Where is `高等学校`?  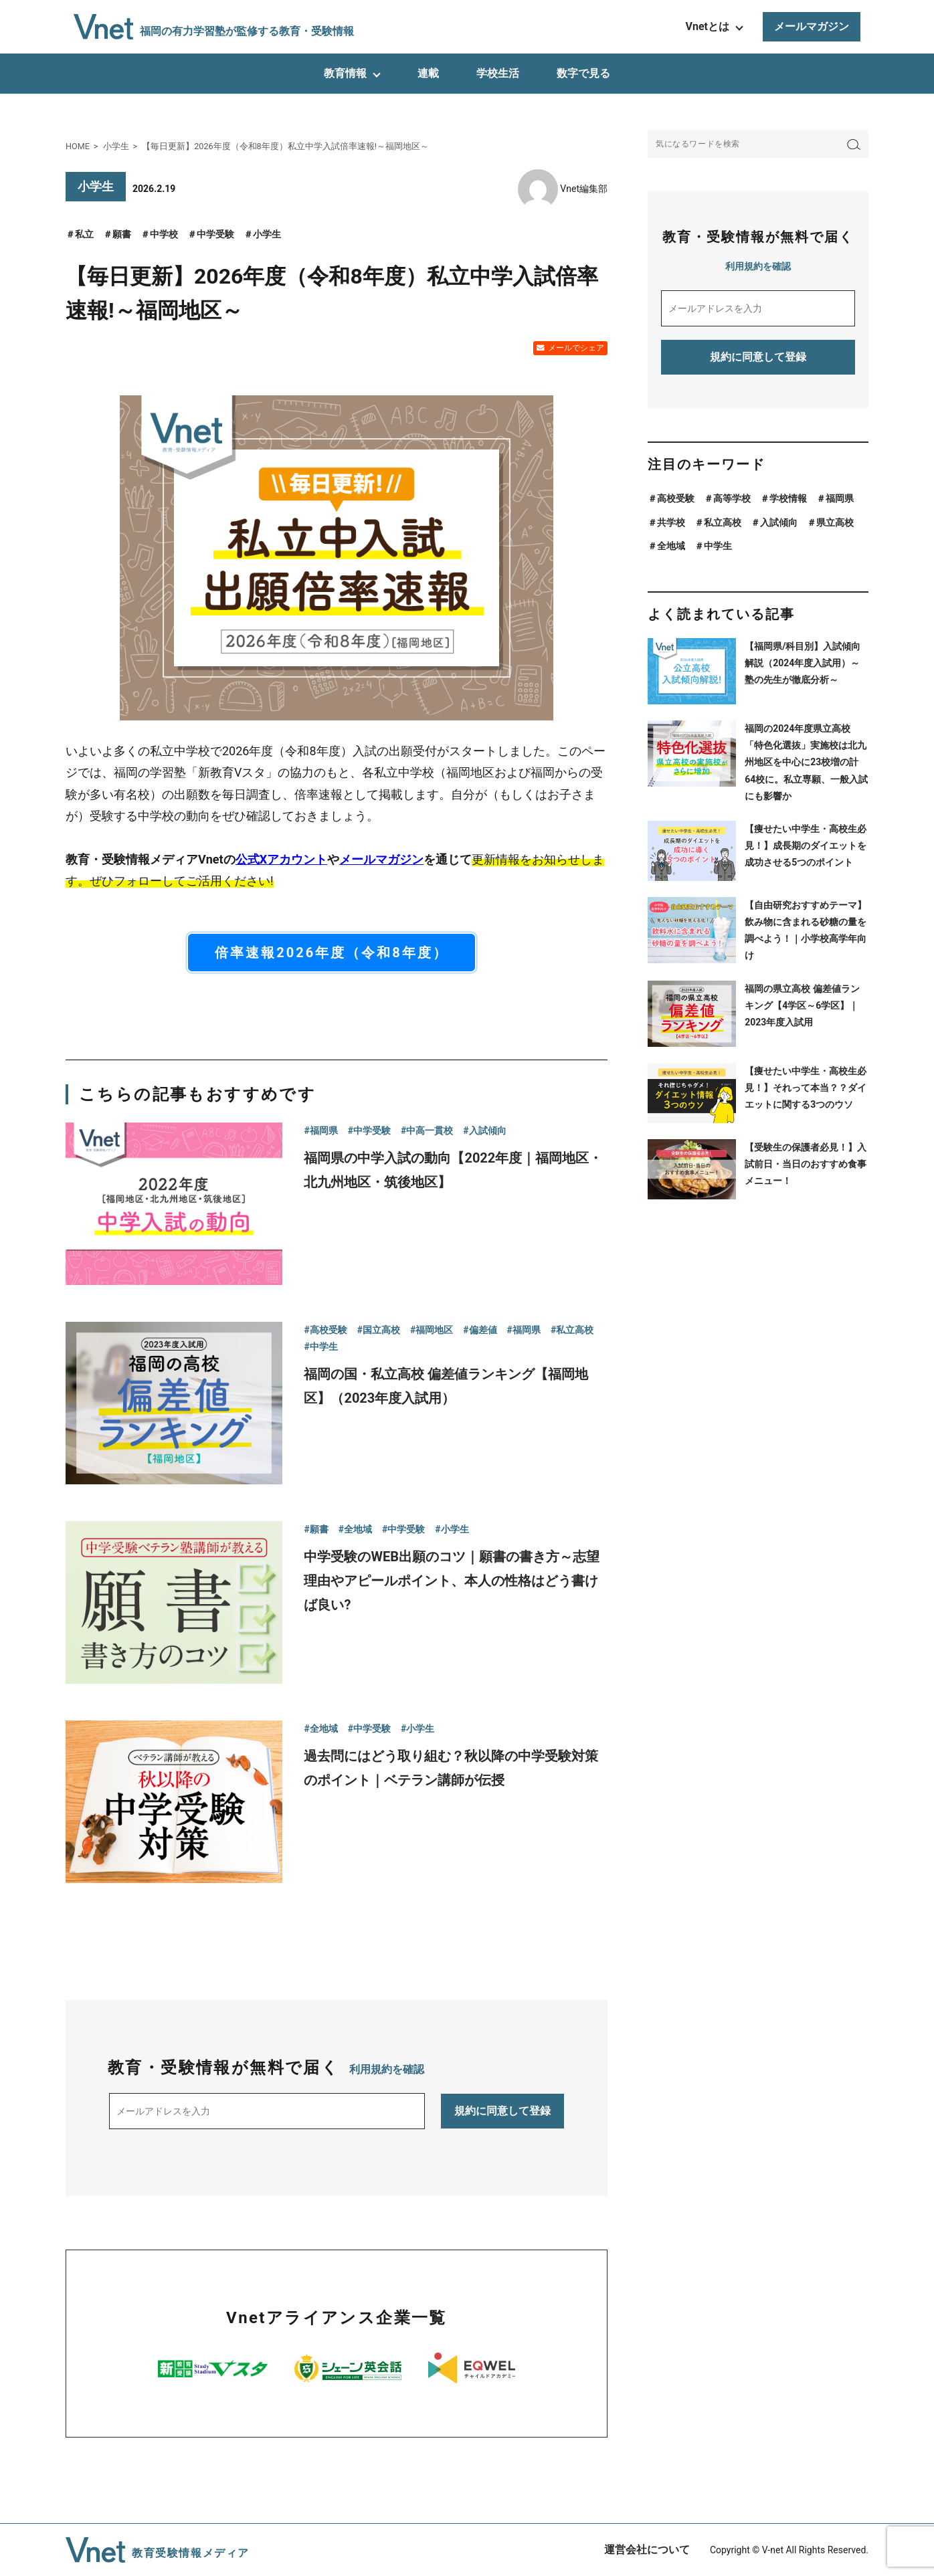 高等学校 is located at coordinates (732, 498).